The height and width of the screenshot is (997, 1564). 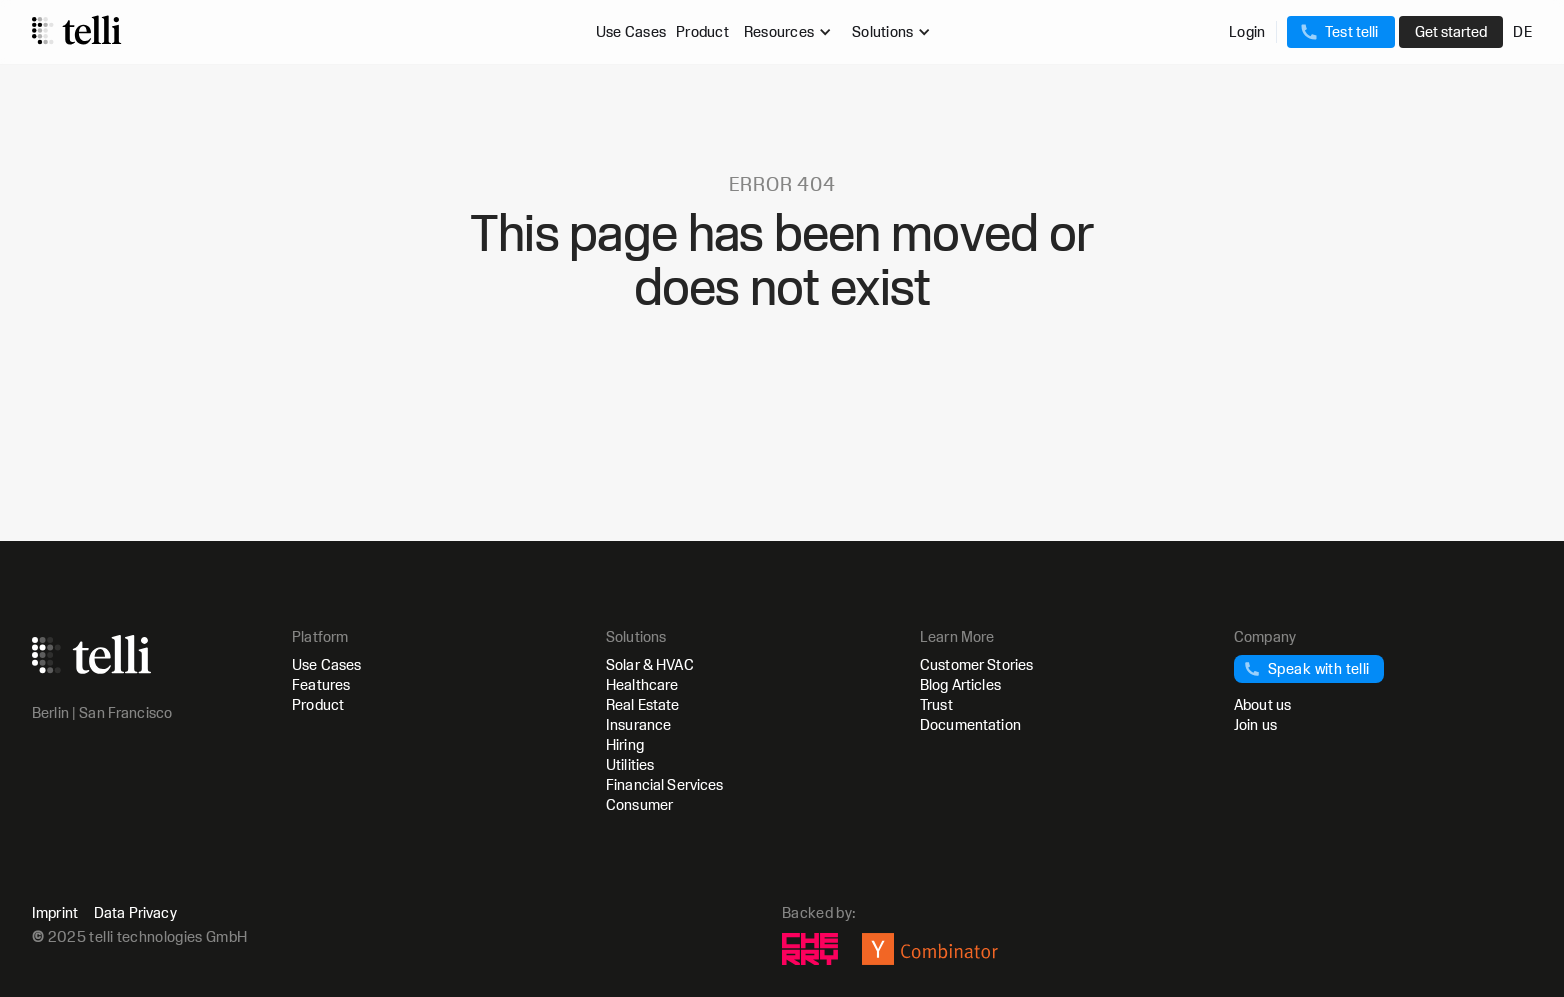 What do you see at coordinates (702, 31) in the screenshot?
I see `Product` at bounding box center [702, 31].